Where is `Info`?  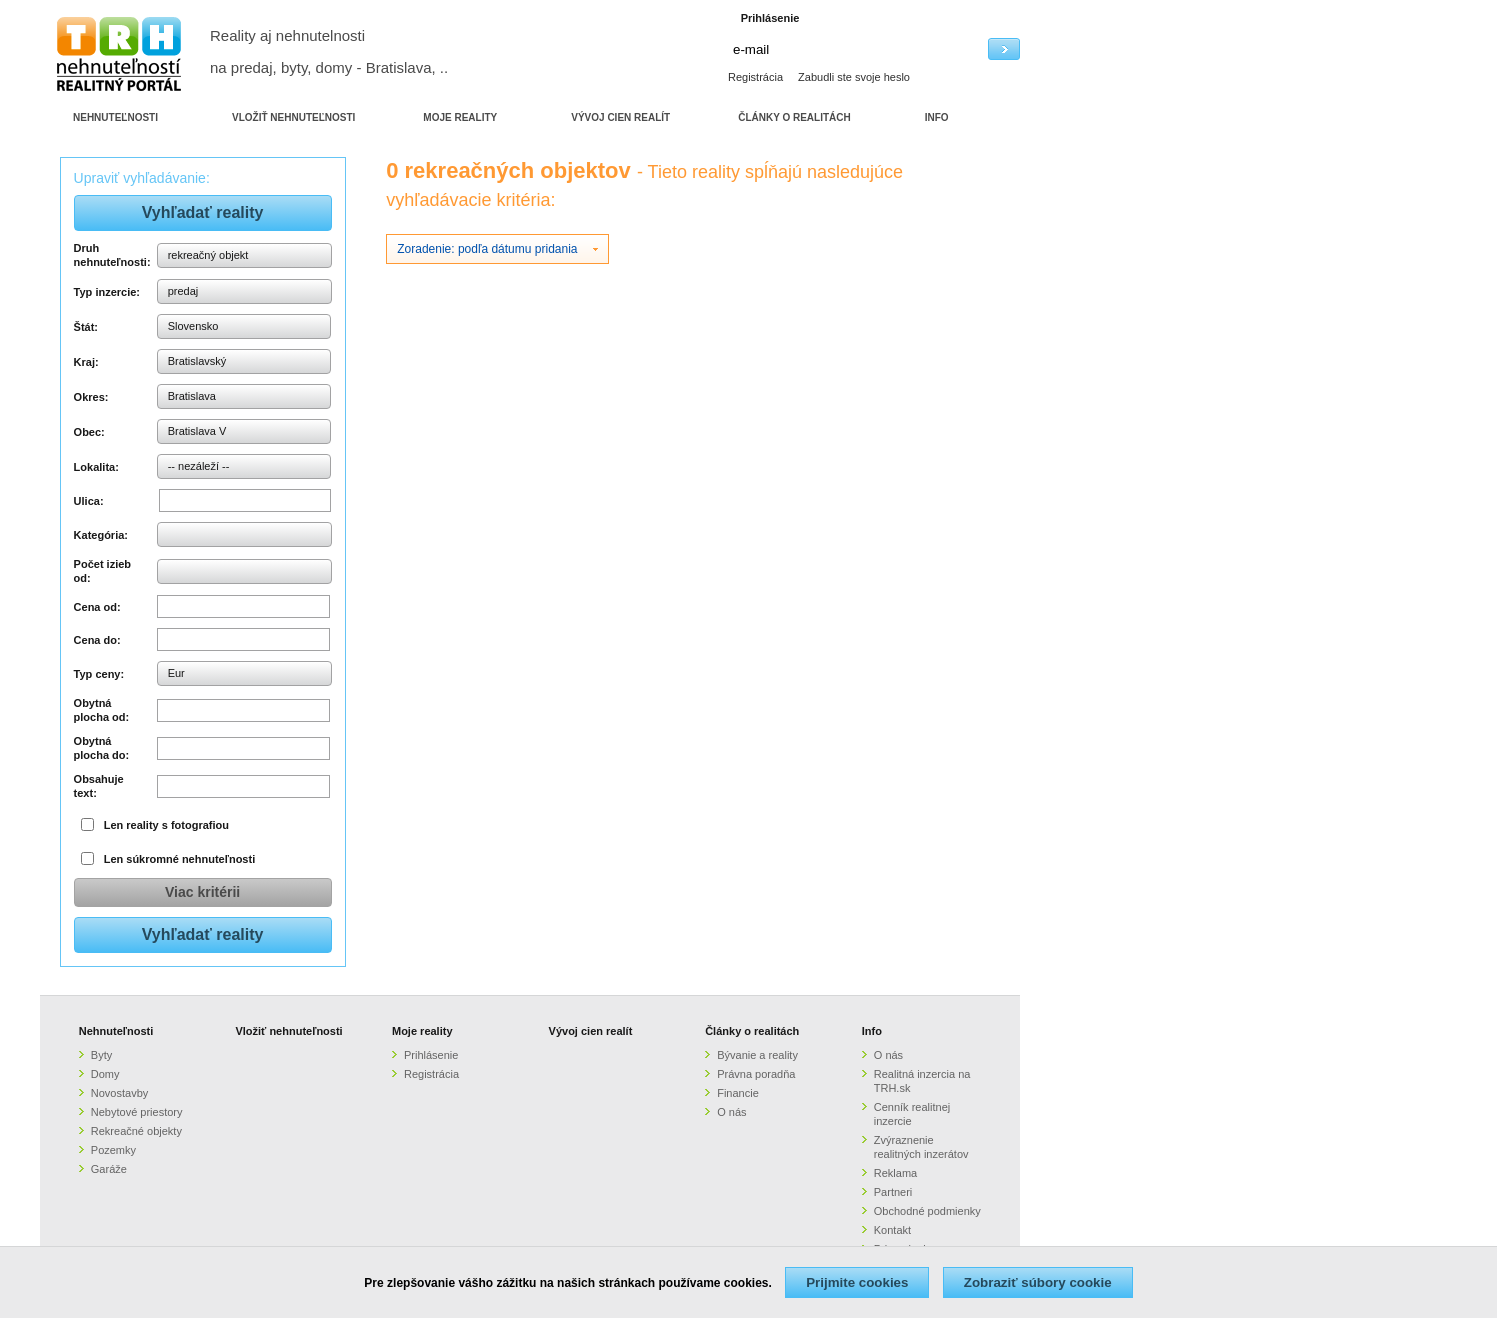 Info is located at coordinates (872, 1031).